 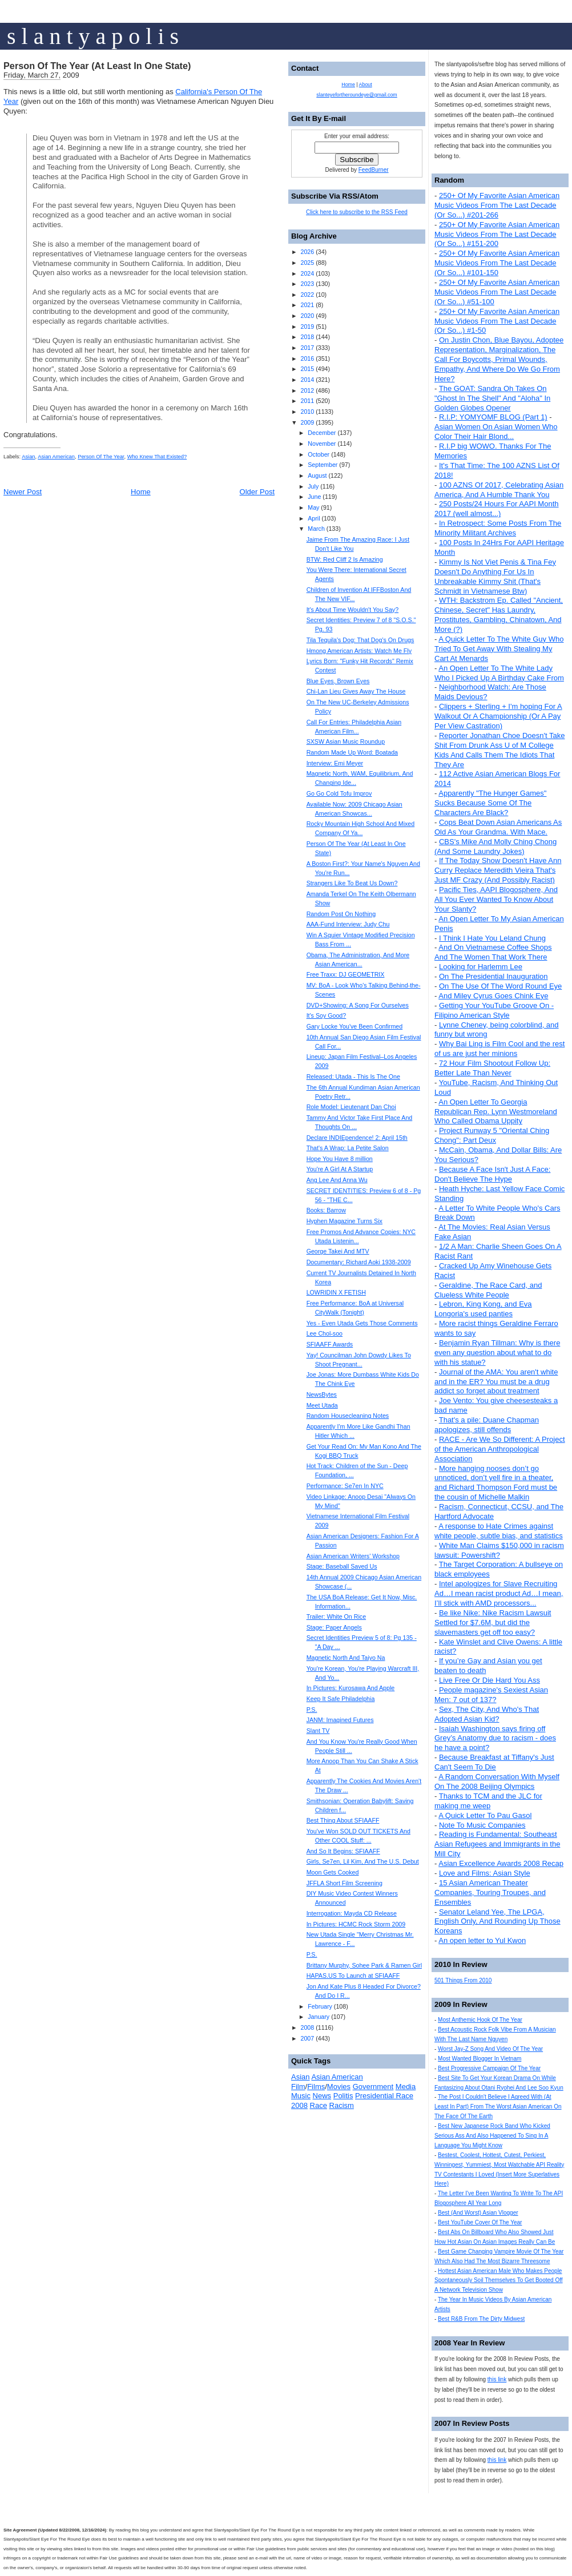 What do you see at coordinates (356, 1924) in the screenshot?
I see `In Pictures: HCMC Rock Storm 2009` at bounding box center [356, 1924].